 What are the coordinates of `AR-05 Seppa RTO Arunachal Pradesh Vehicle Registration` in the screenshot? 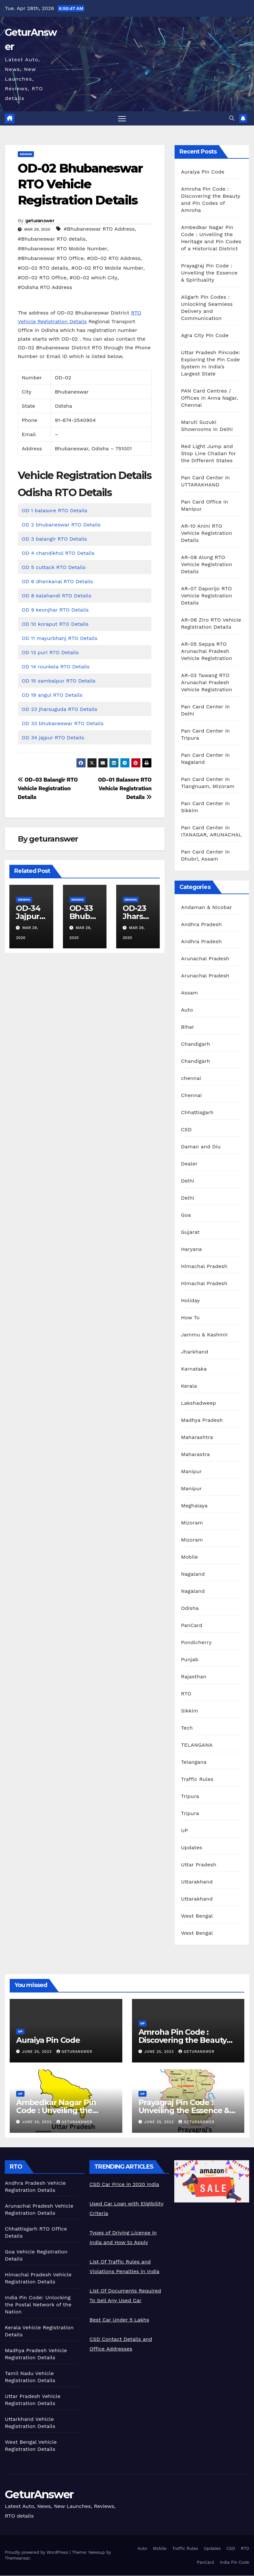 It's located at (206, 652).